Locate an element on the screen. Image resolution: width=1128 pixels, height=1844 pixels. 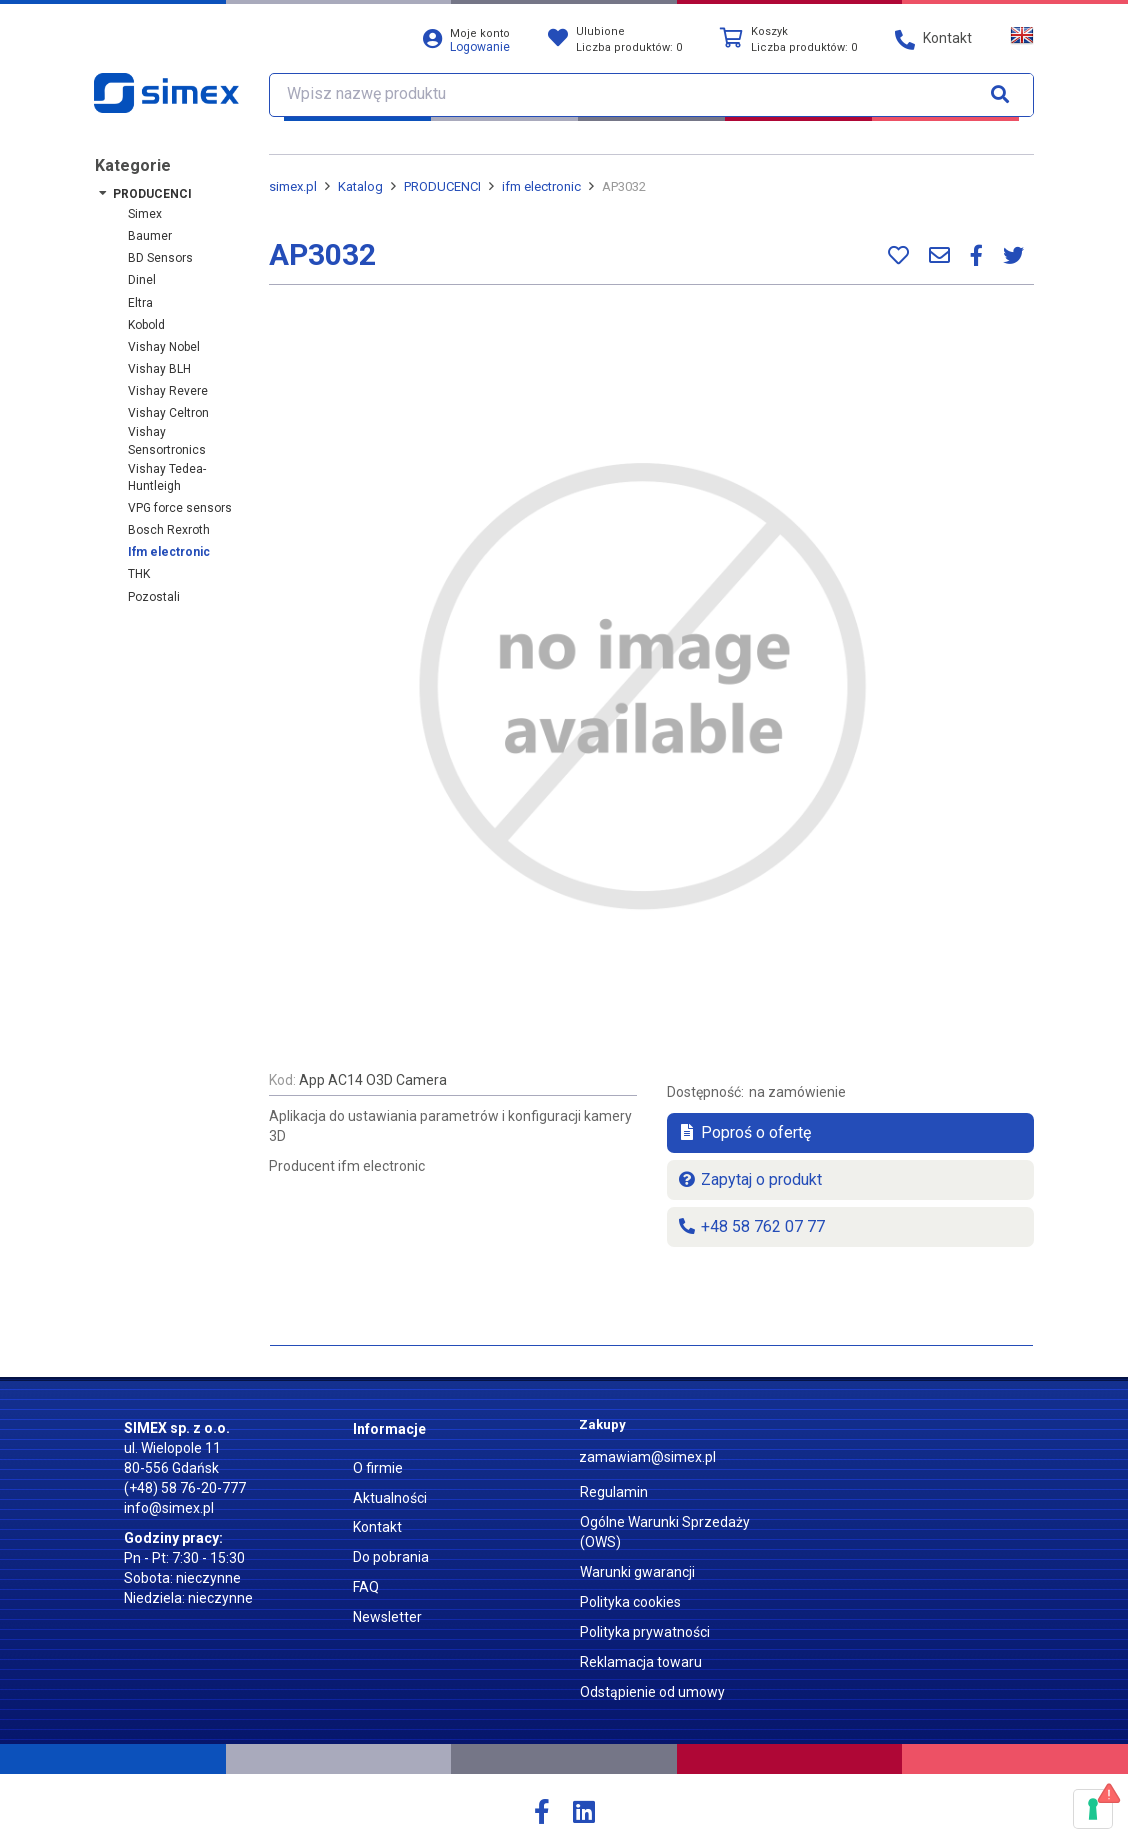
PRODUCENCI is located at coordinates (152, 194).